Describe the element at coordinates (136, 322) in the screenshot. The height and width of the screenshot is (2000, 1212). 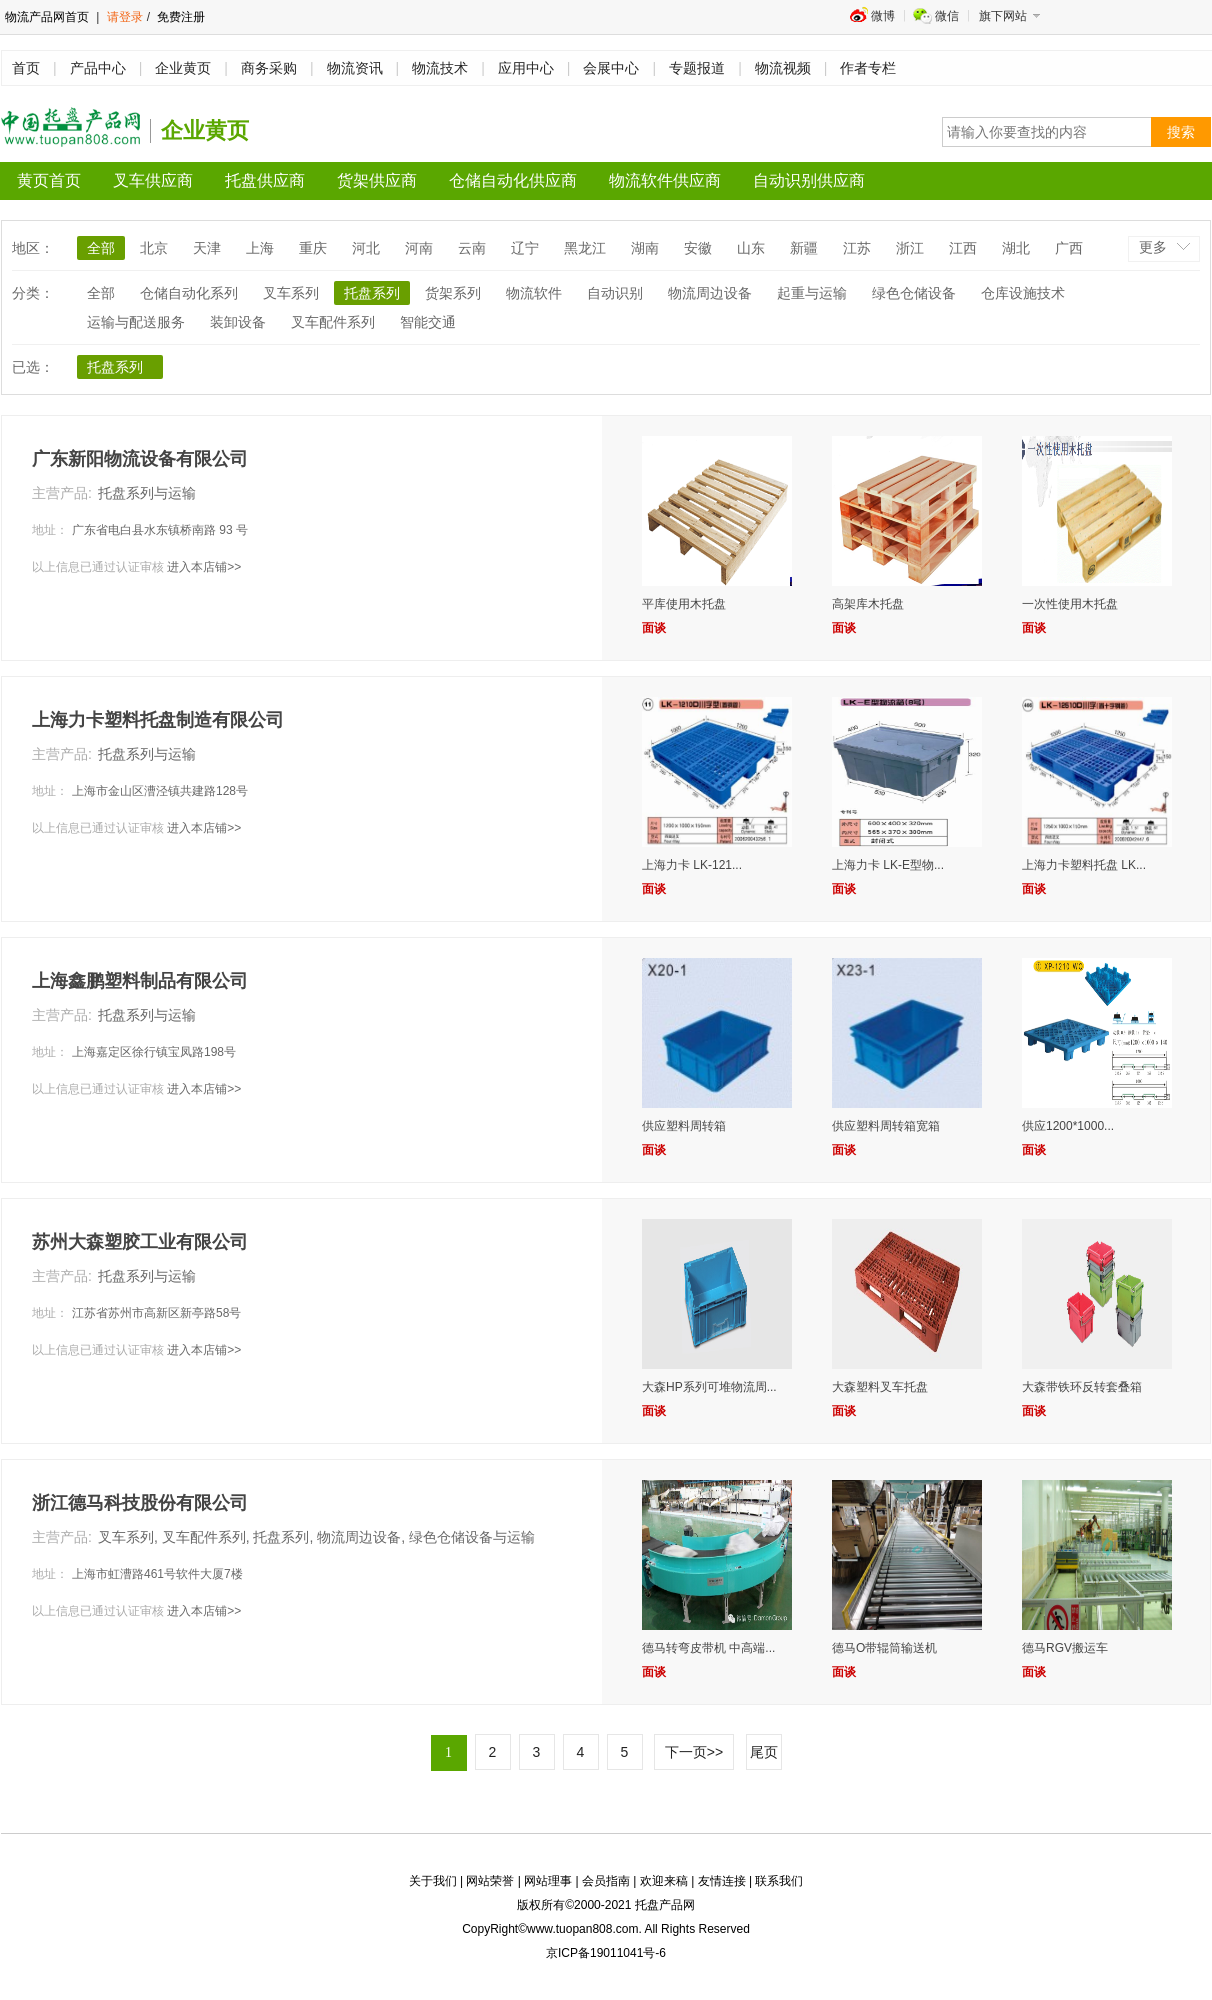
I see `运输与配送服务` at that location.